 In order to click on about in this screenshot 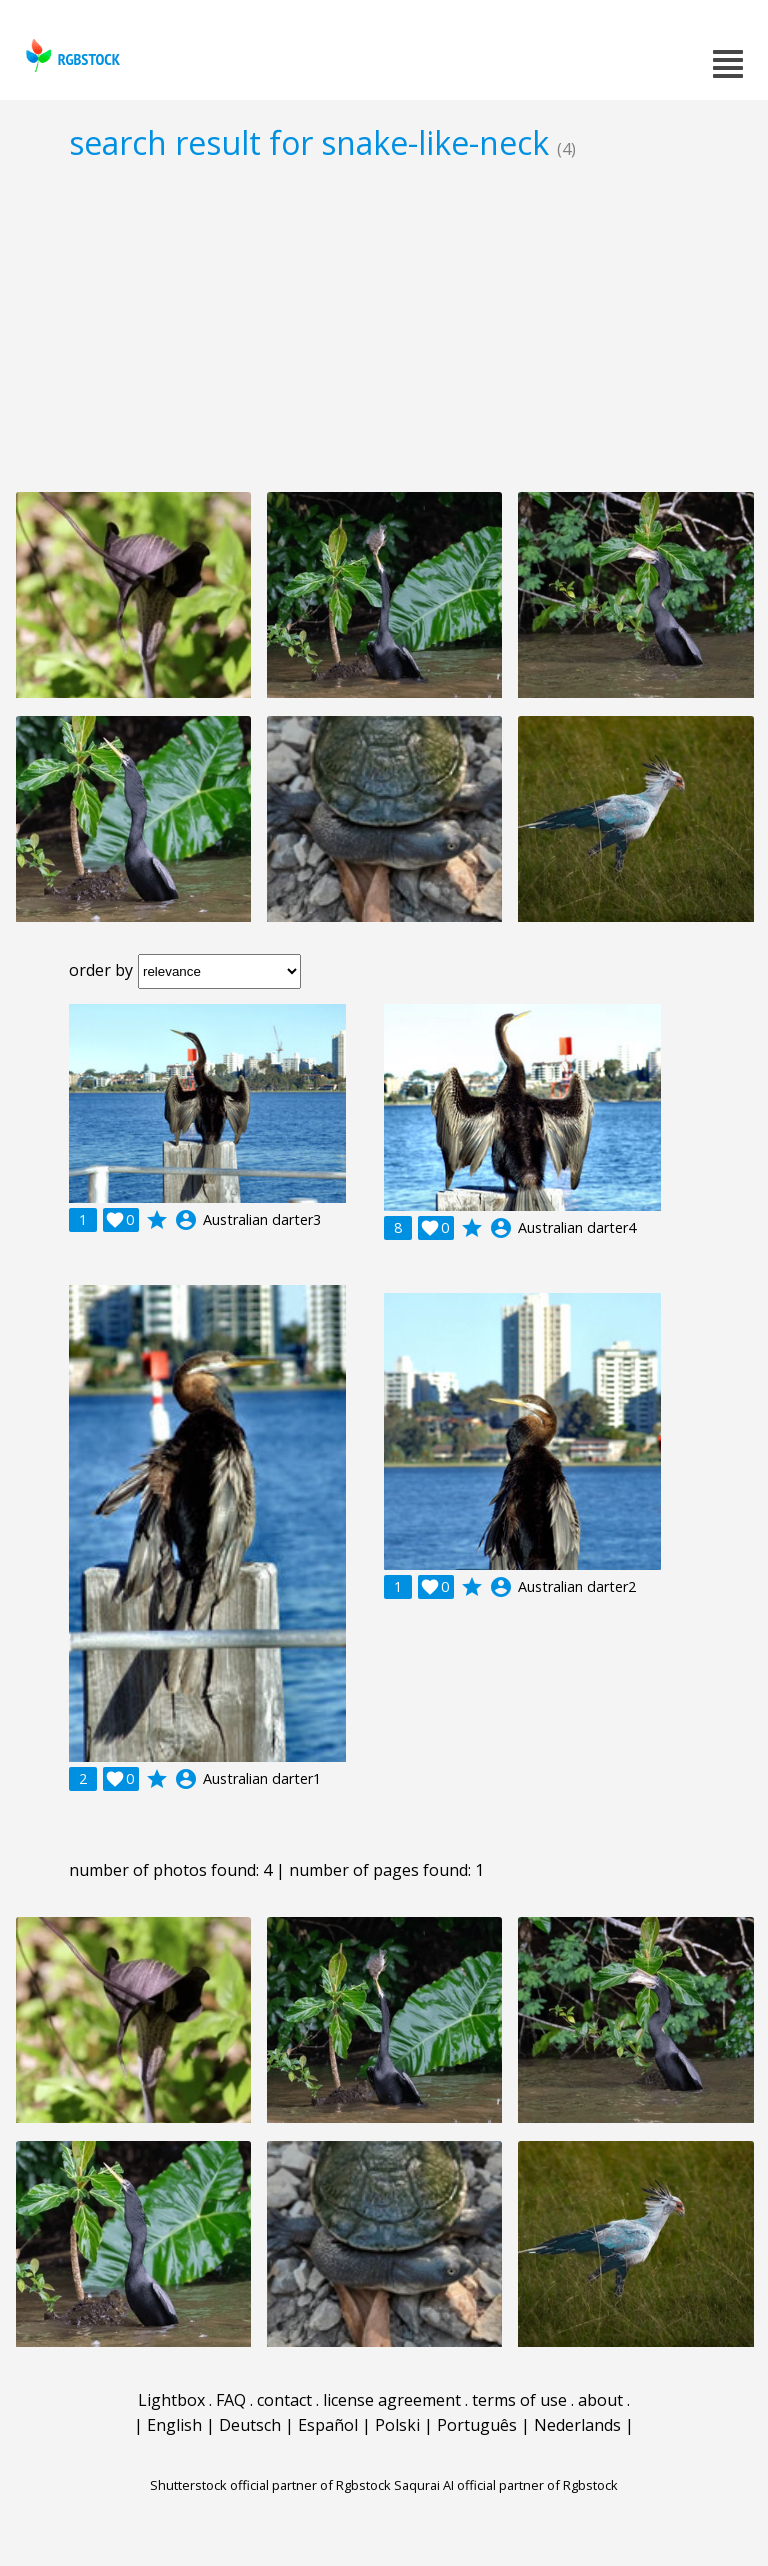, I will do `click(600, 2400)`.